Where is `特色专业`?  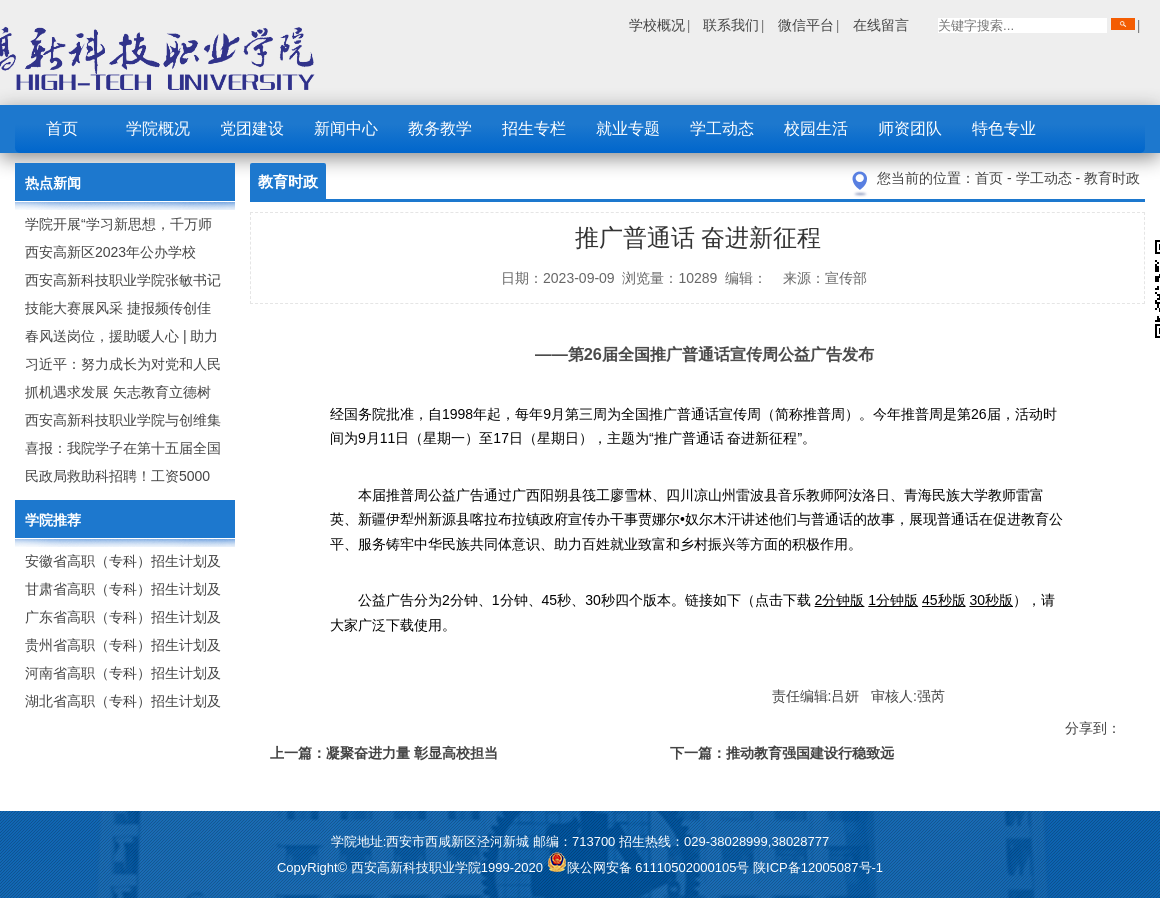
特色专业 is located at coordinates (1004, 128).